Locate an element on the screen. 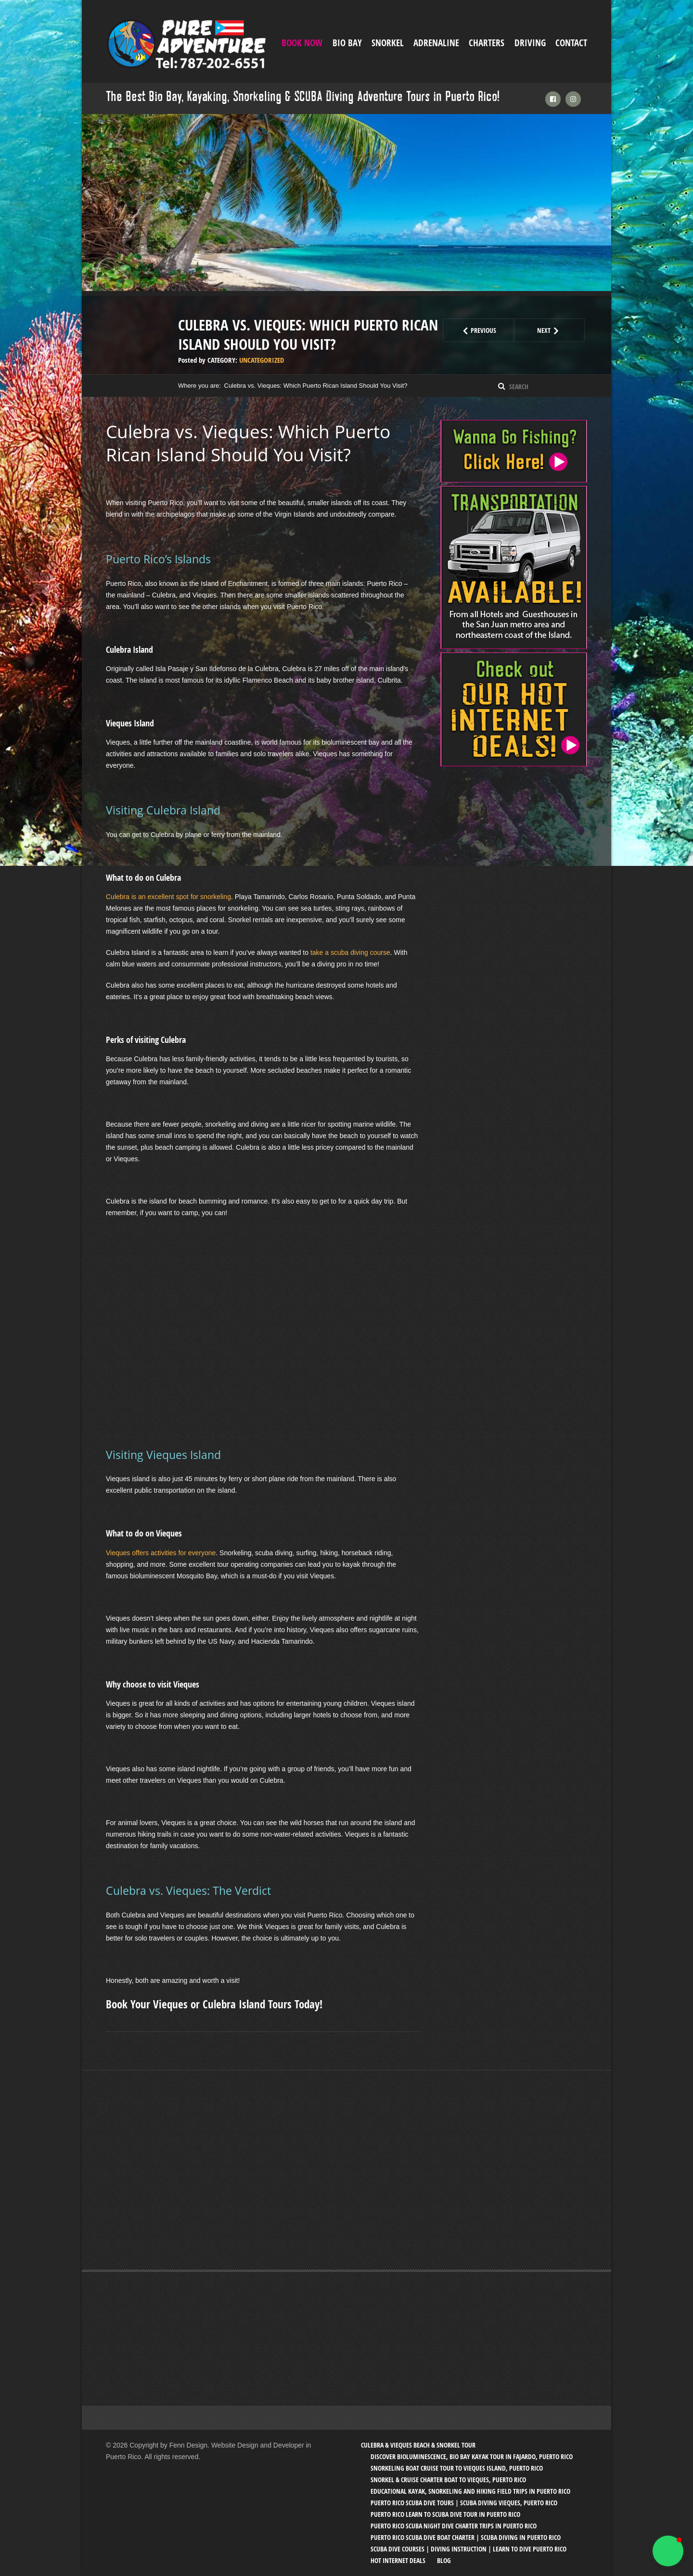 The width and height of the screenshot is (693, 2576). Driving is located at coordinates (530, 43).